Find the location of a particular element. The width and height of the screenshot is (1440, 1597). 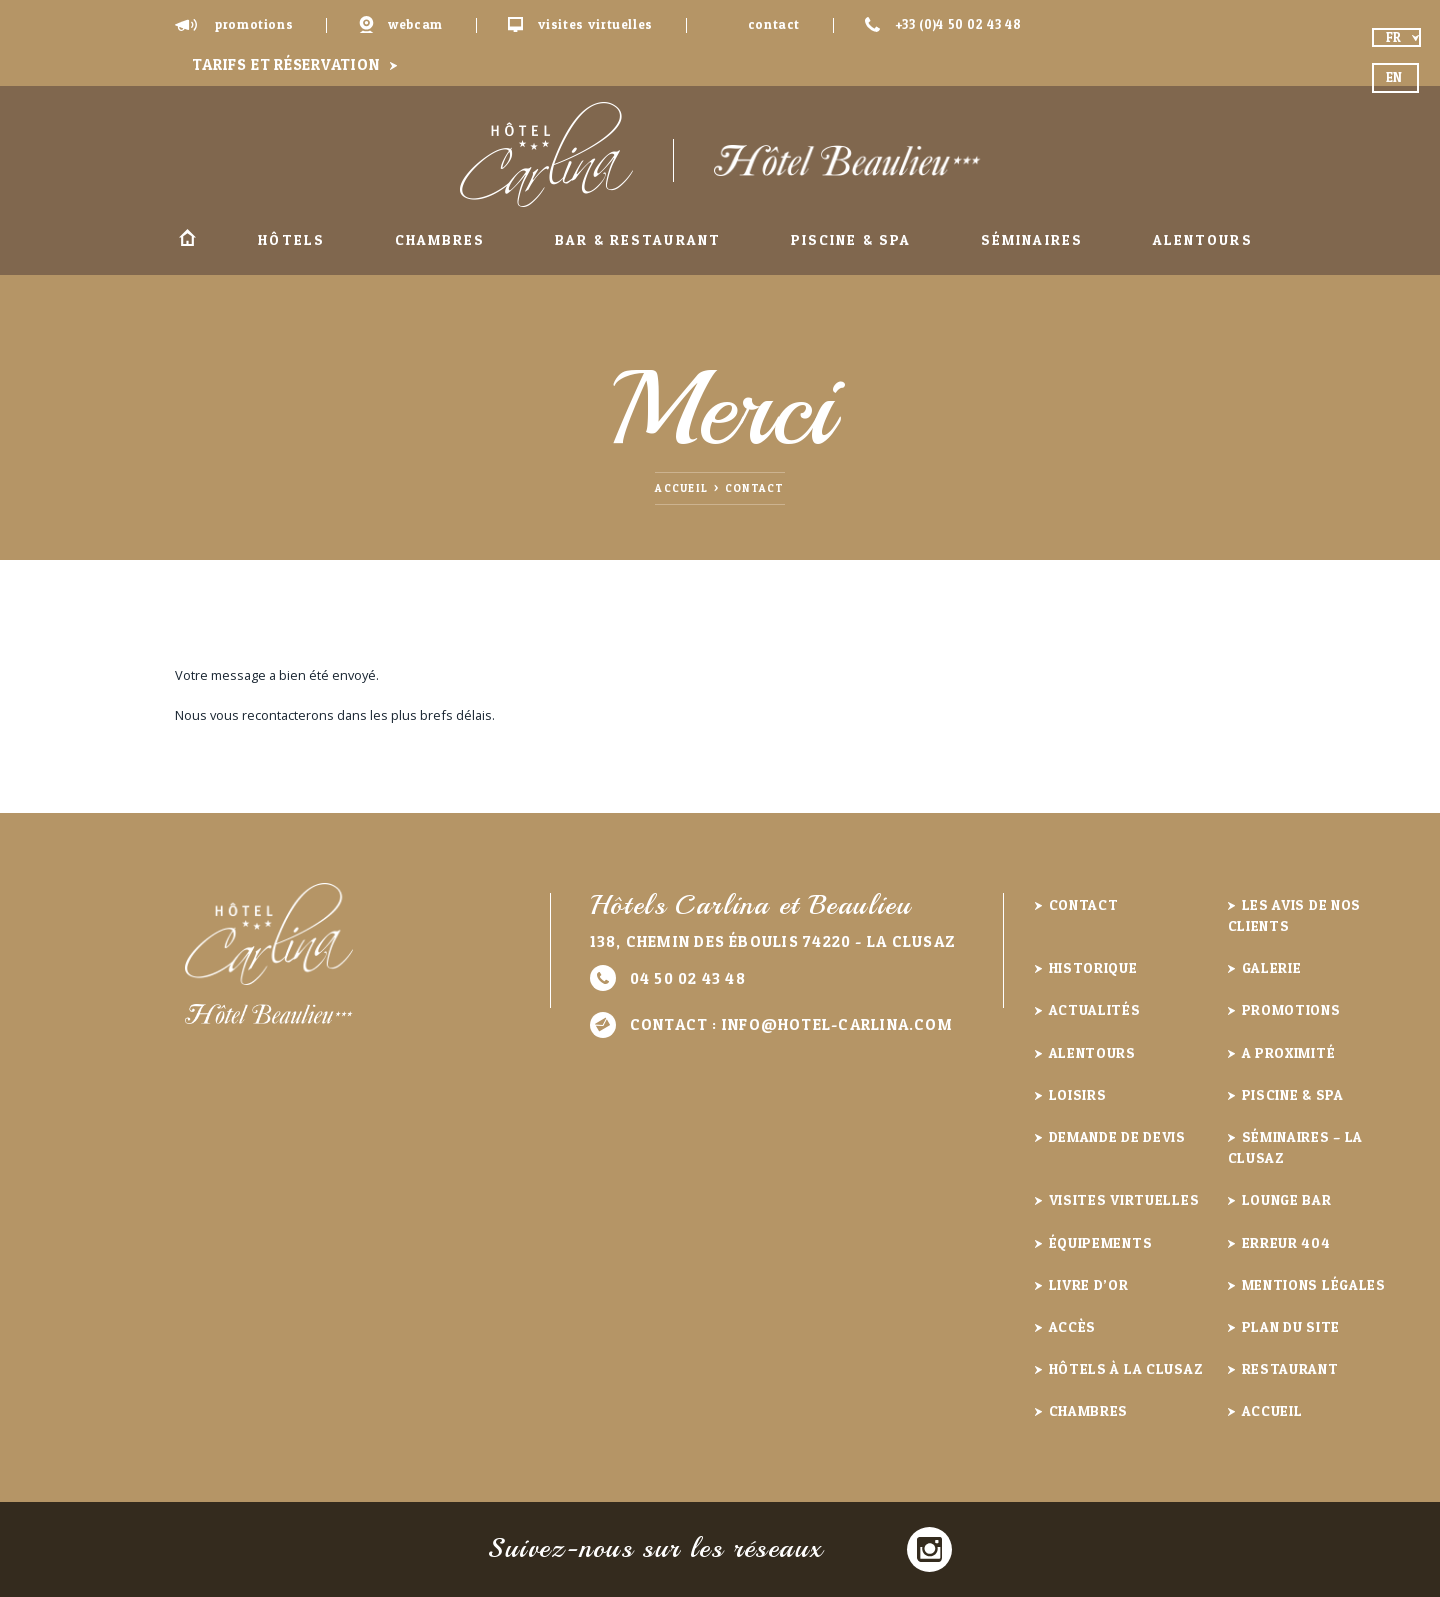

Erreur 404 is located at coordinates (1286, 1242).